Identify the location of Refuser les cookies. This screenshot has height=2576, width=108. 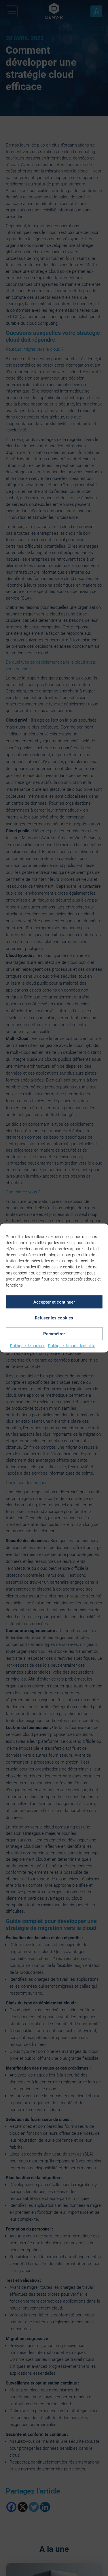
(54, 1317).